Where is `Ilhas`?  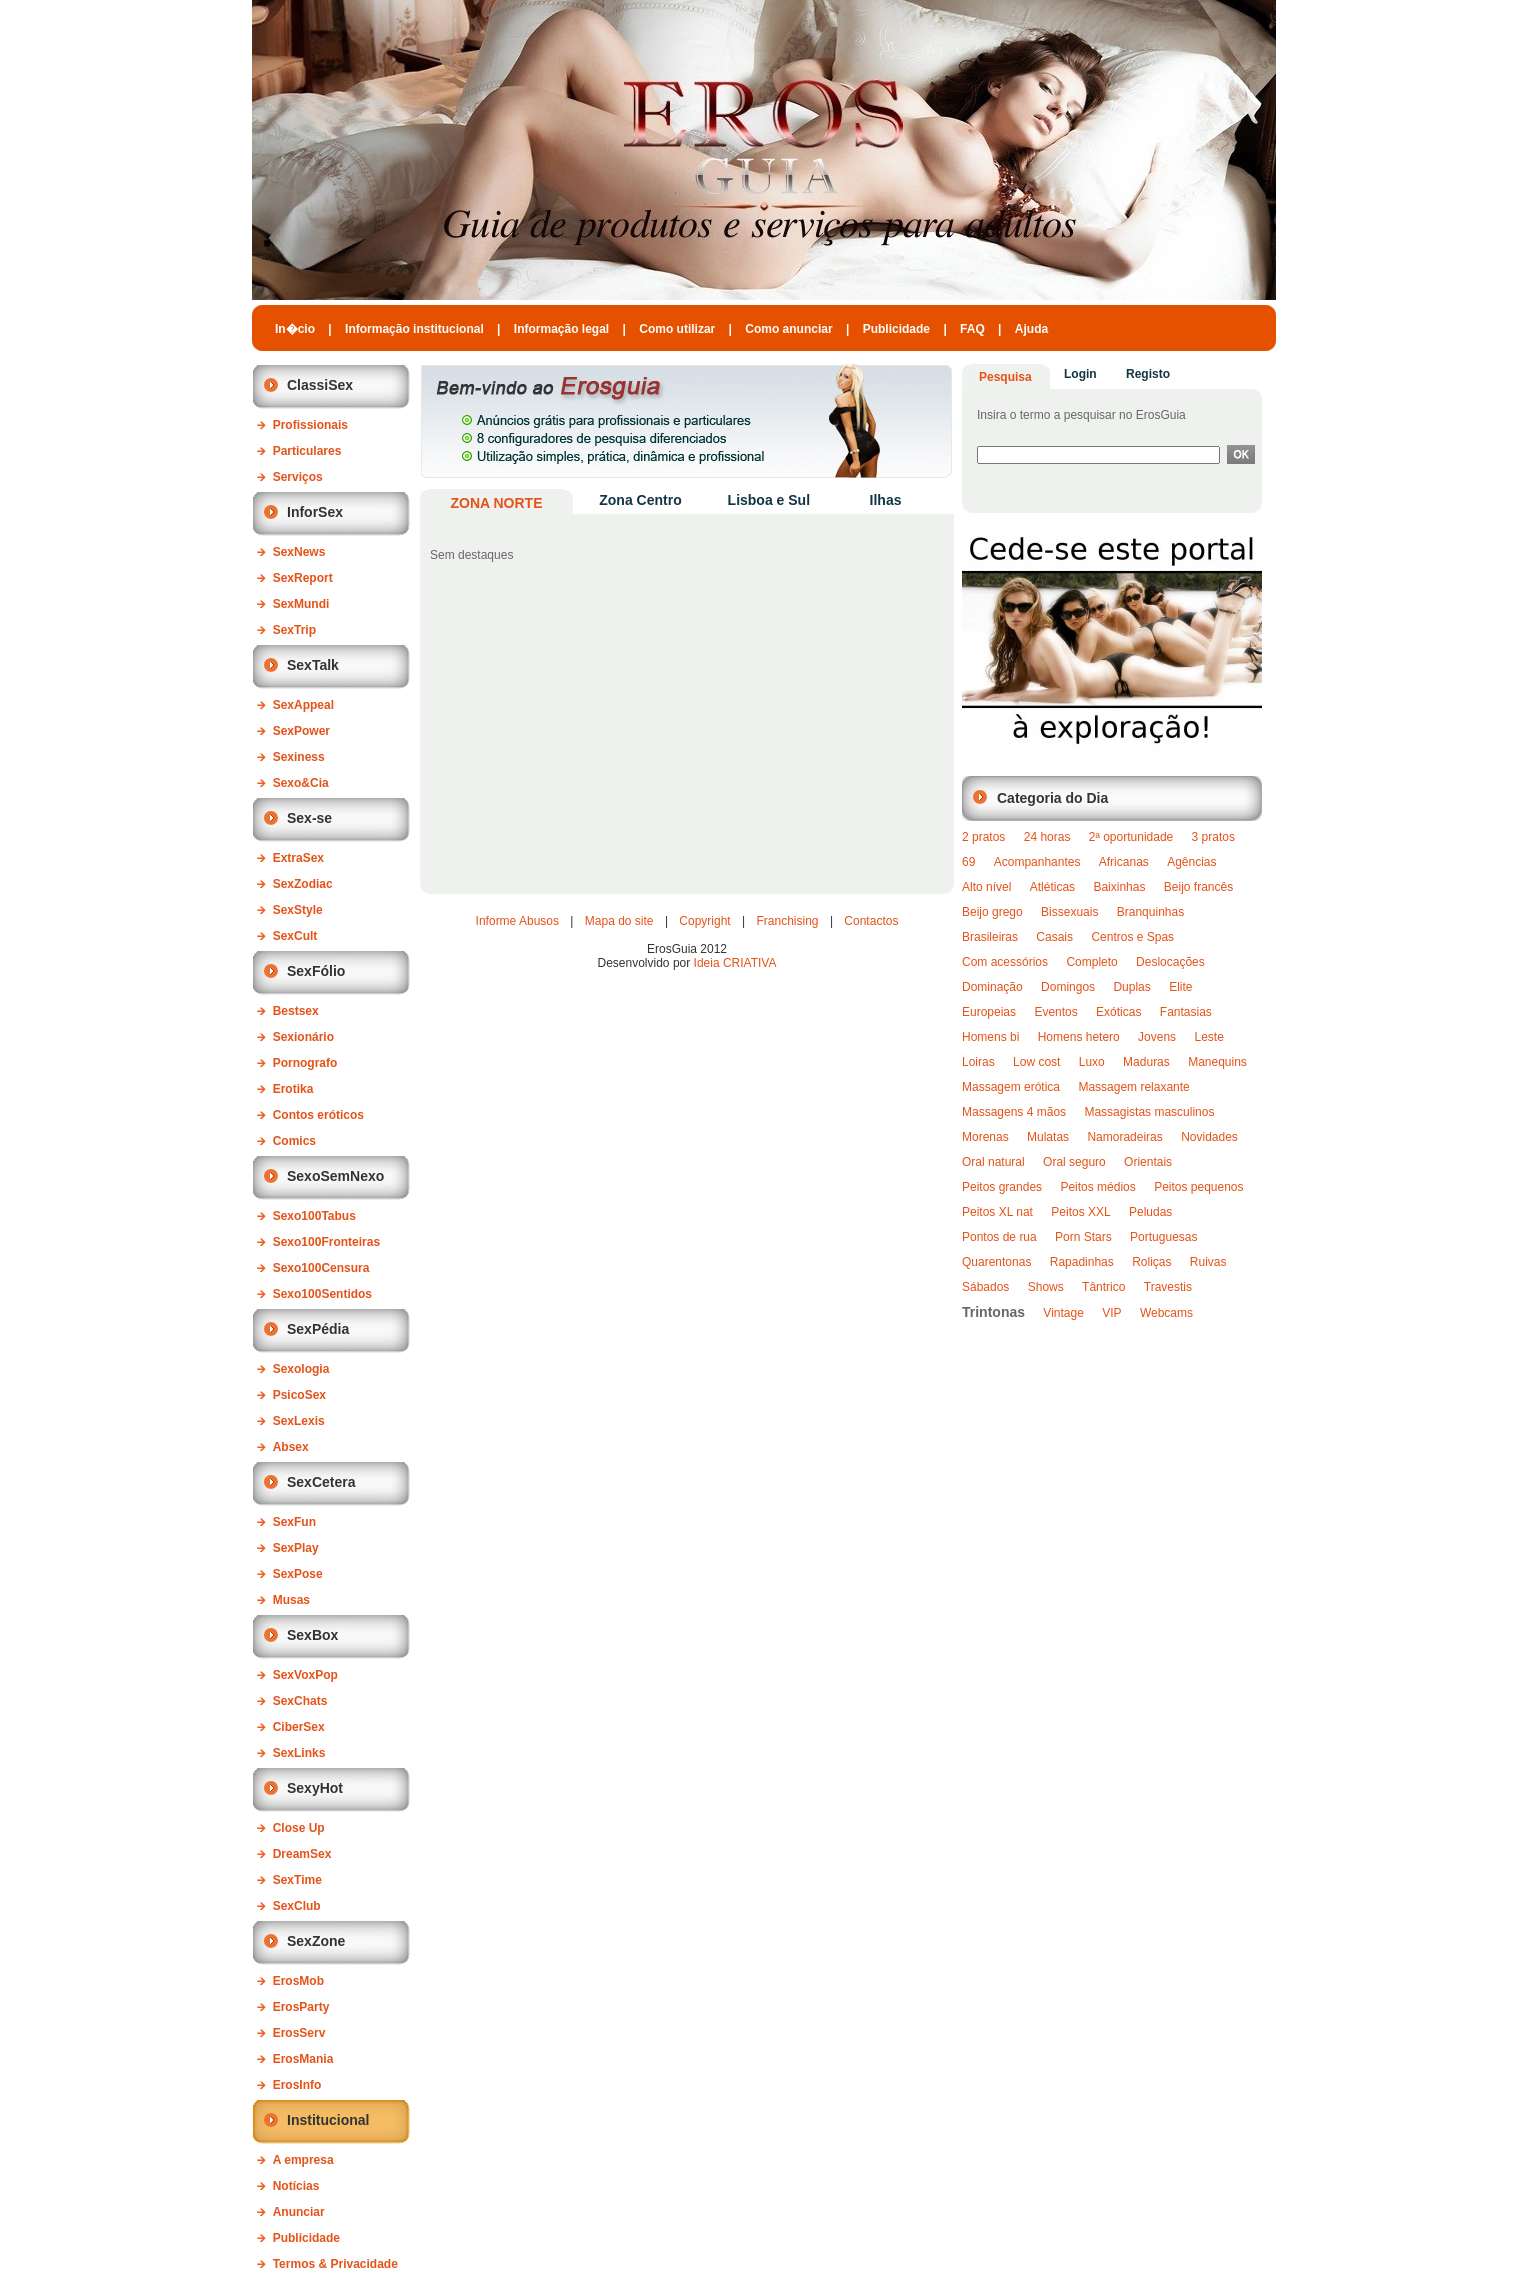
Ilhas is located at coordinates (886, 500).